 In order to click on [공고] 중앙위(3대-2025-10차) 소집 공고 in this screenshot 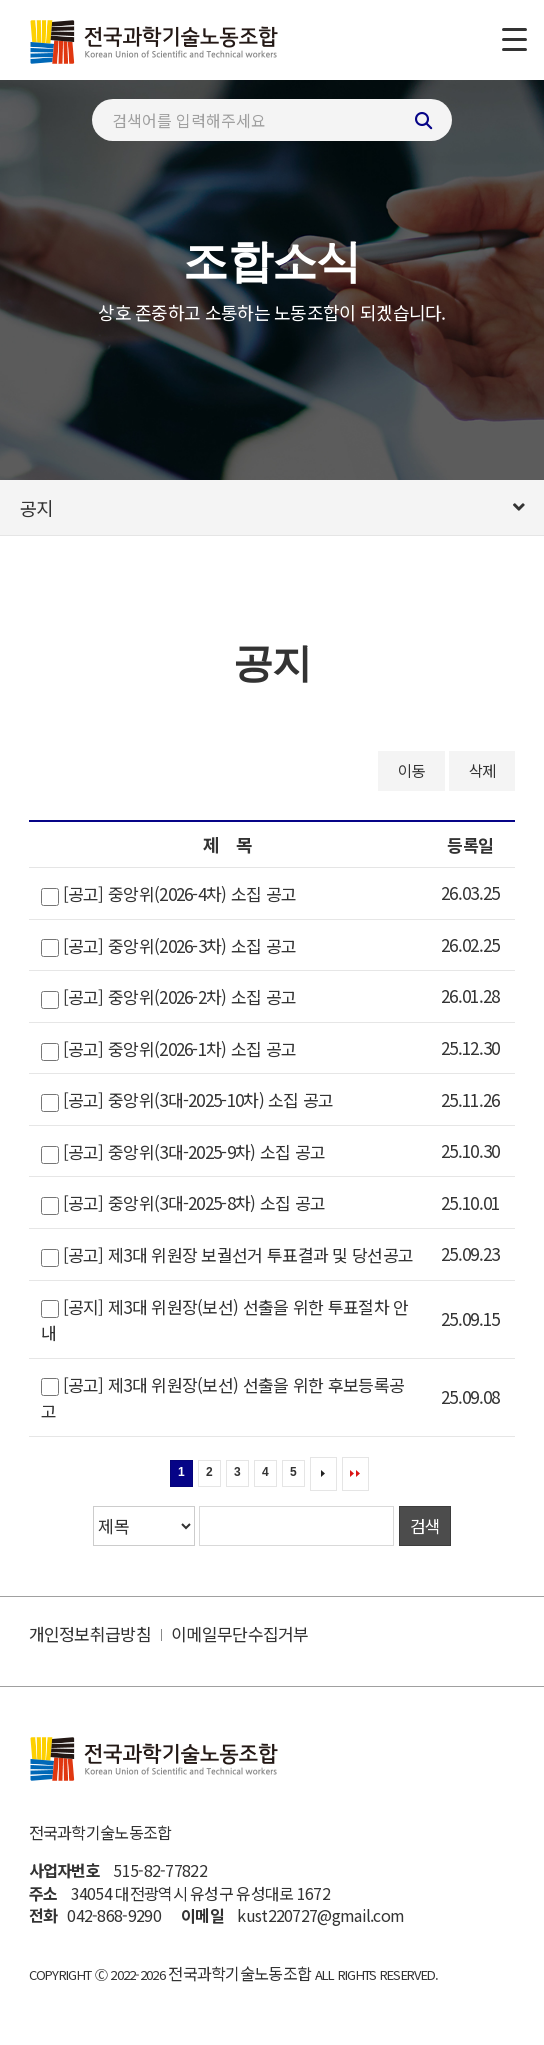, I will do `click(198, 1100)`.